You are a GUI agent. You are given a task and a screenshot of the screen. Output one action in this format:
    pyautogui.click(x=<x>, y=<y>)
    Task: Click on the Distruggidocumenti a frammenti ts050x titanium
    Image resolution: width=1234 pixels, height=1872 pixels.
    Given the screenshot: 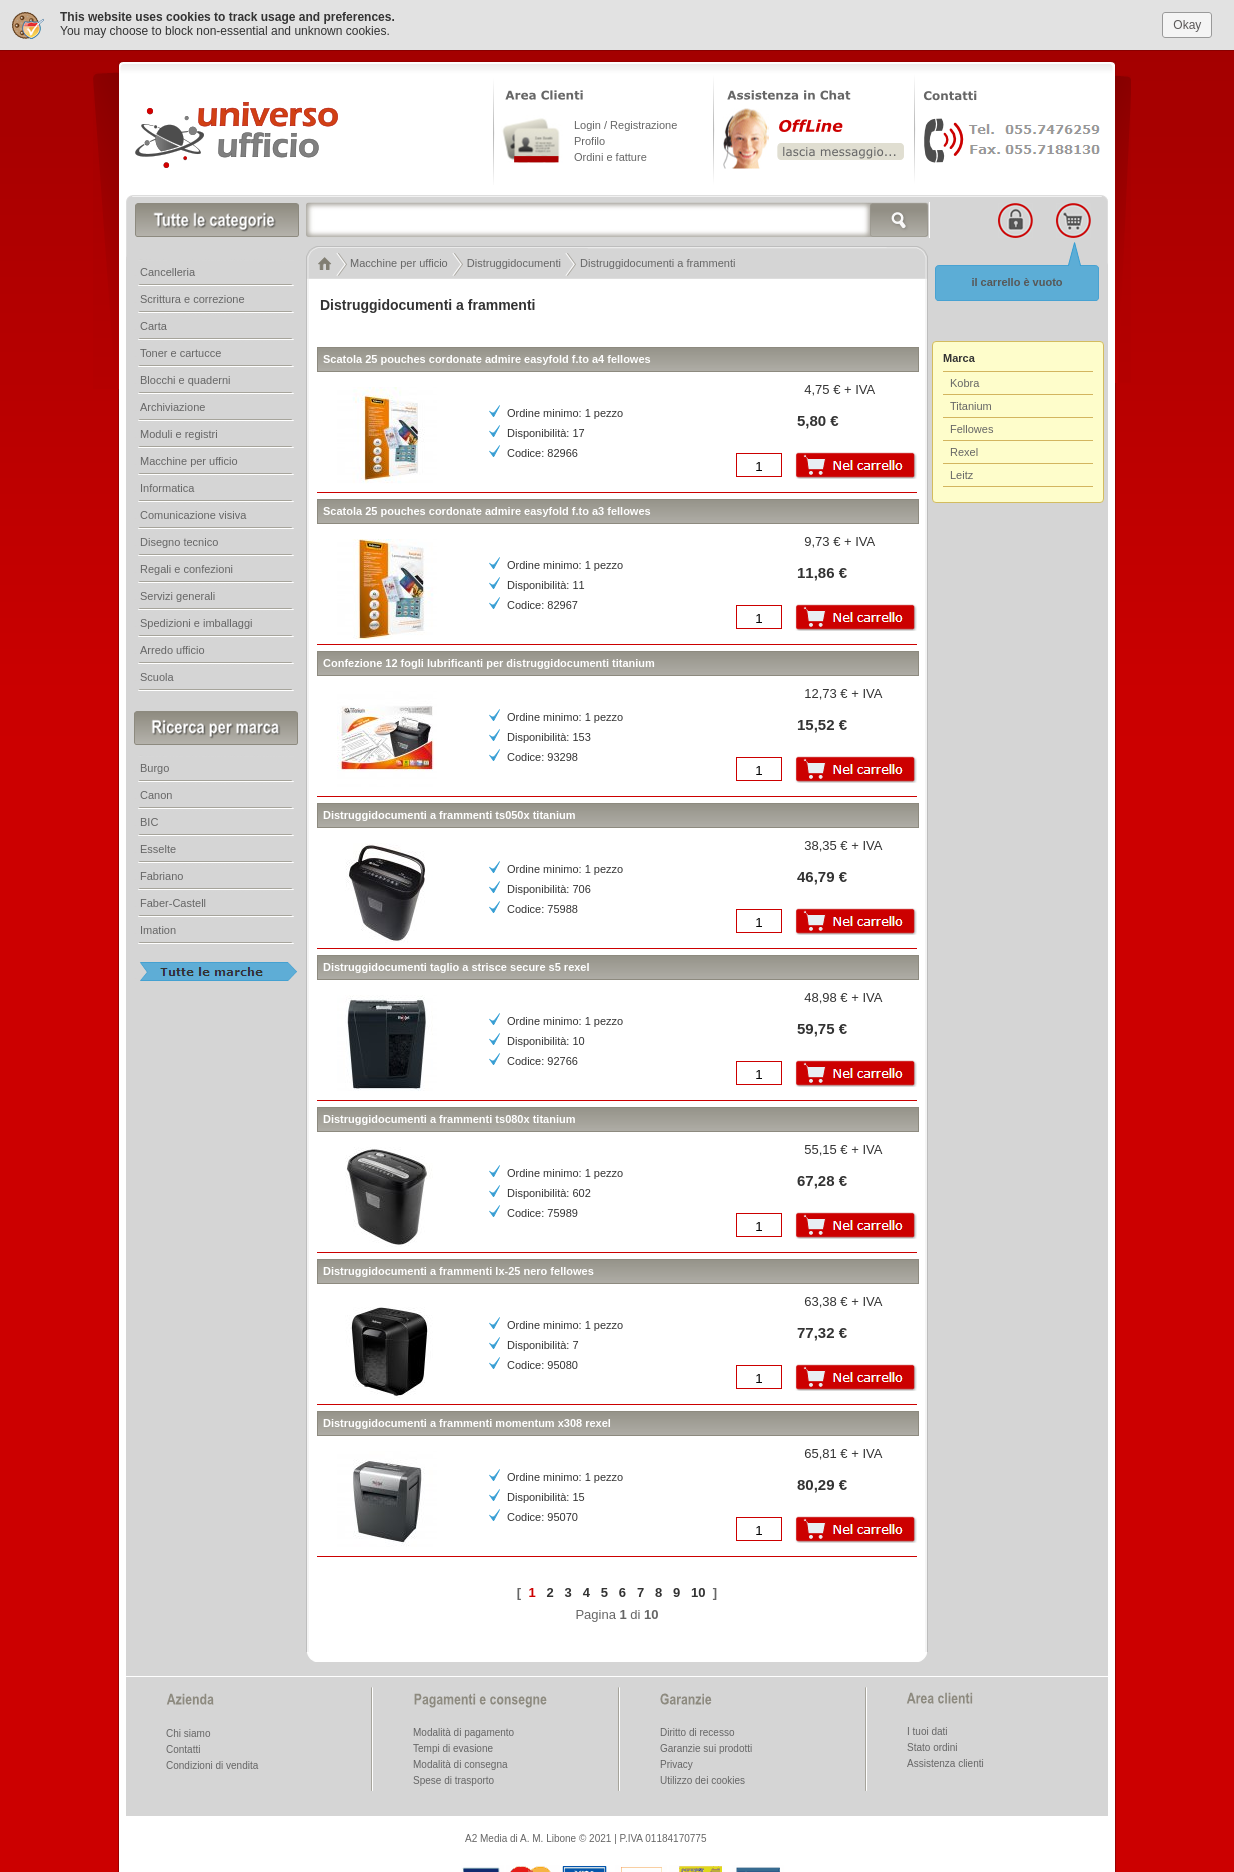 What is the action you would take?
    pyautogui.click(x=449, y=810)
    